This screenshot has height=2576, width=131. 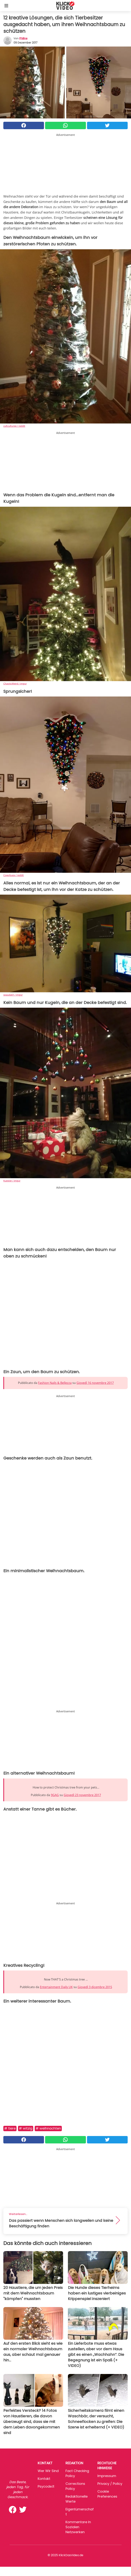 I want to click on # Witzig, so click(x=25, y=2128).